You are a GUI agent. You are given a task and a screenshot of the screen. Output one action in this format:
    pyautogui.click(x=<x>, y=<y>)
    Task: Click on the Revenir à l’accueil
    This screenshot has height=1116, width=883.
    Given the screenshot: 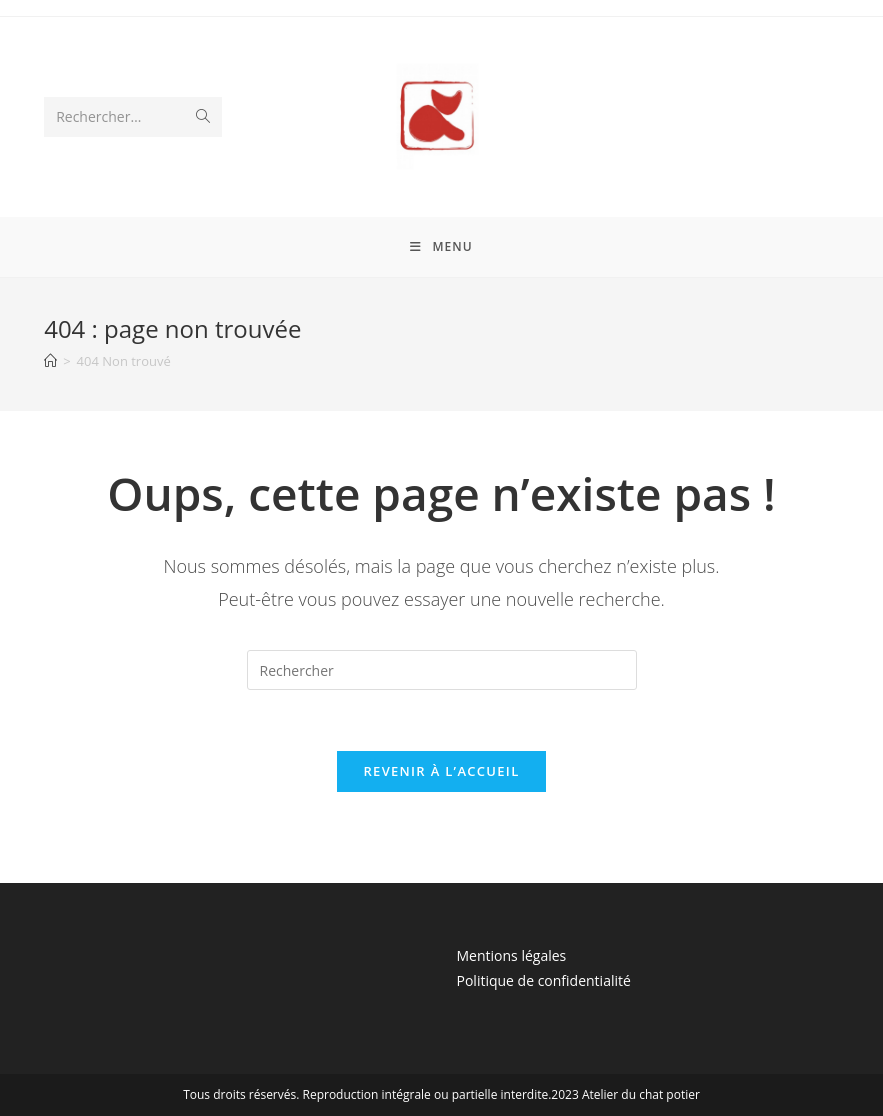 What is the action you would take?
    pyautogui.click(x=441, y=771)
    